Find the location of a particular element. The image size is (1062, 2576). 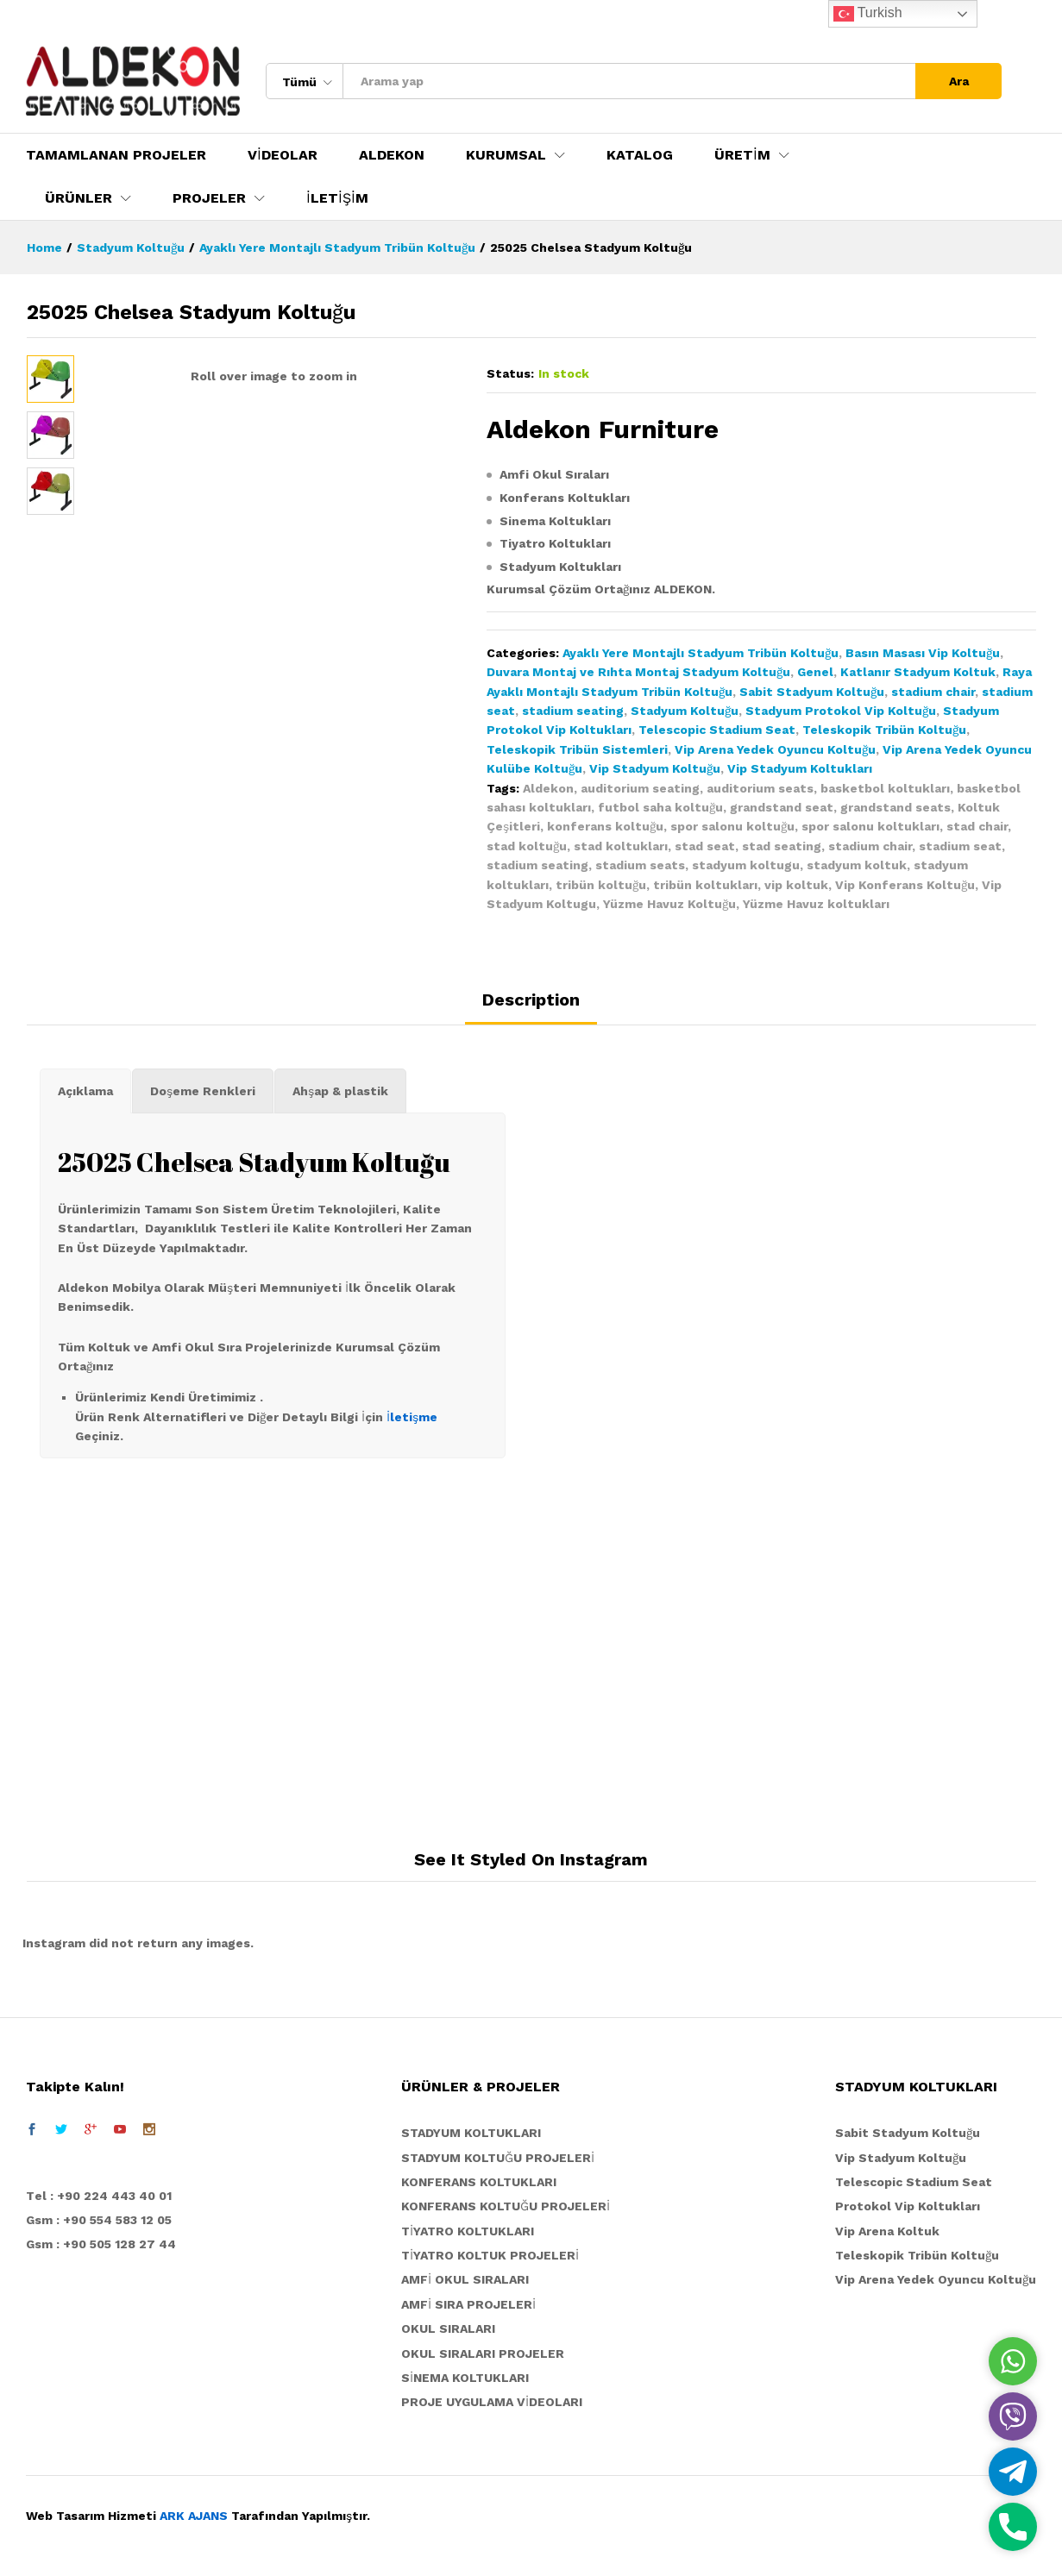

stad koltukları is located at coordinates (621, 846).